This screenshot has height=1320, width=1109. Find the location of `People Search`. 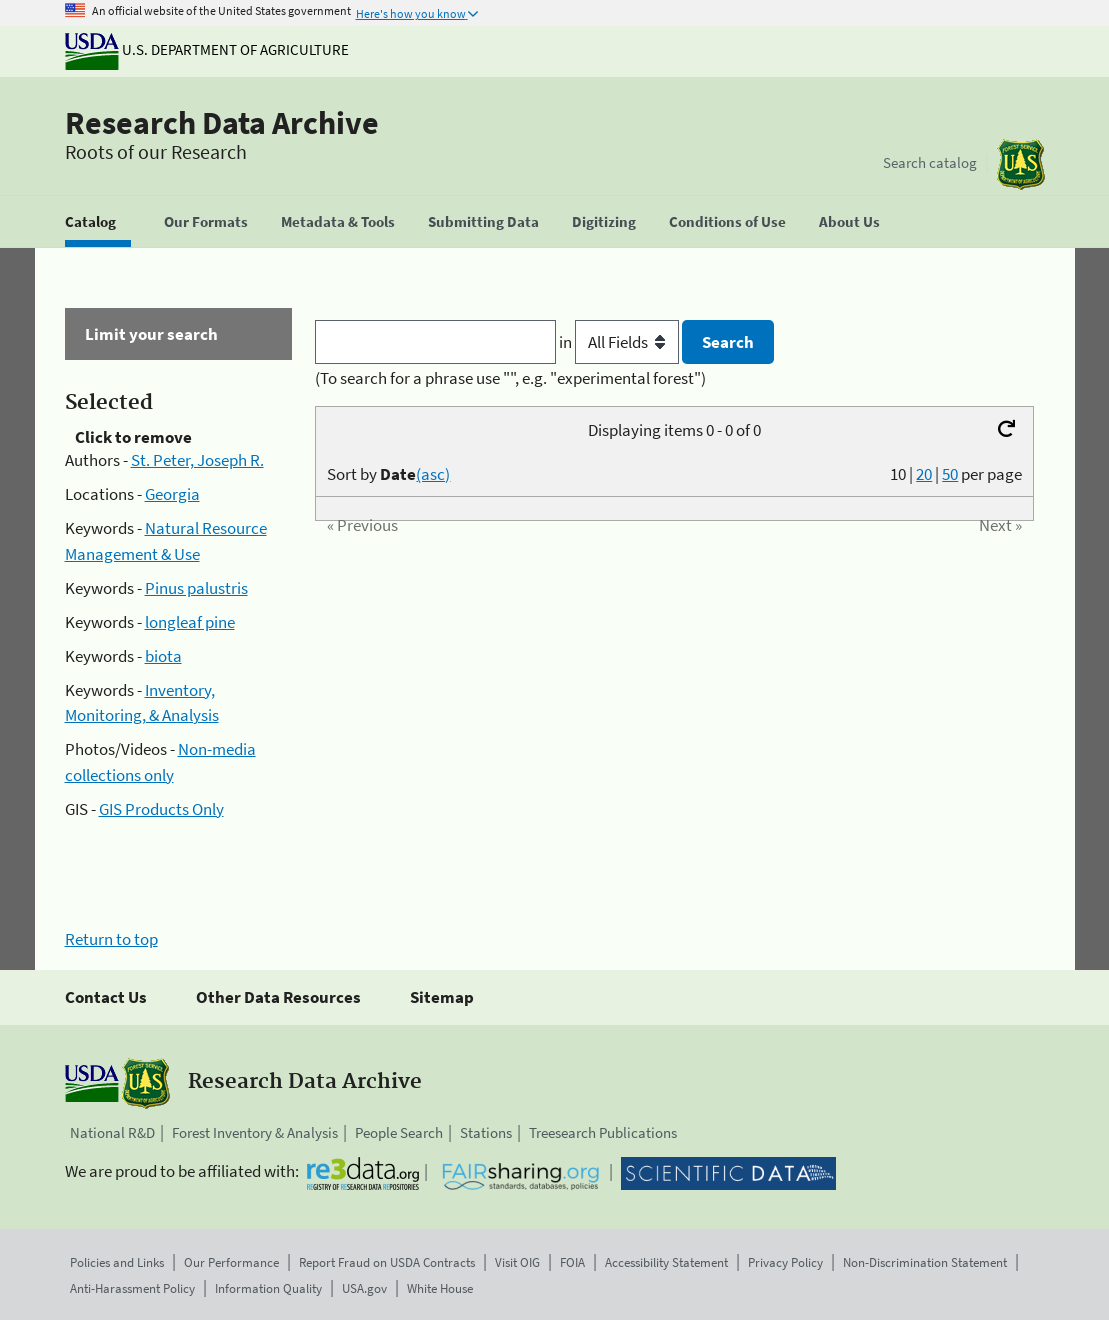

People Search is located at coordinates (399, 1132).